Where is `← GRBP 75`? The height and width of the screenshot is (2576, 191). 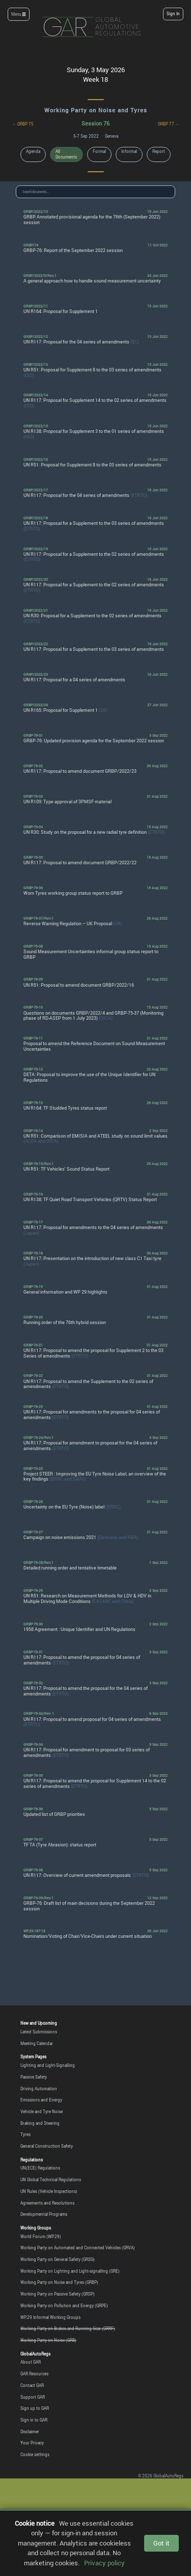
← GRBP 75 is located at coordinates (23, 124).